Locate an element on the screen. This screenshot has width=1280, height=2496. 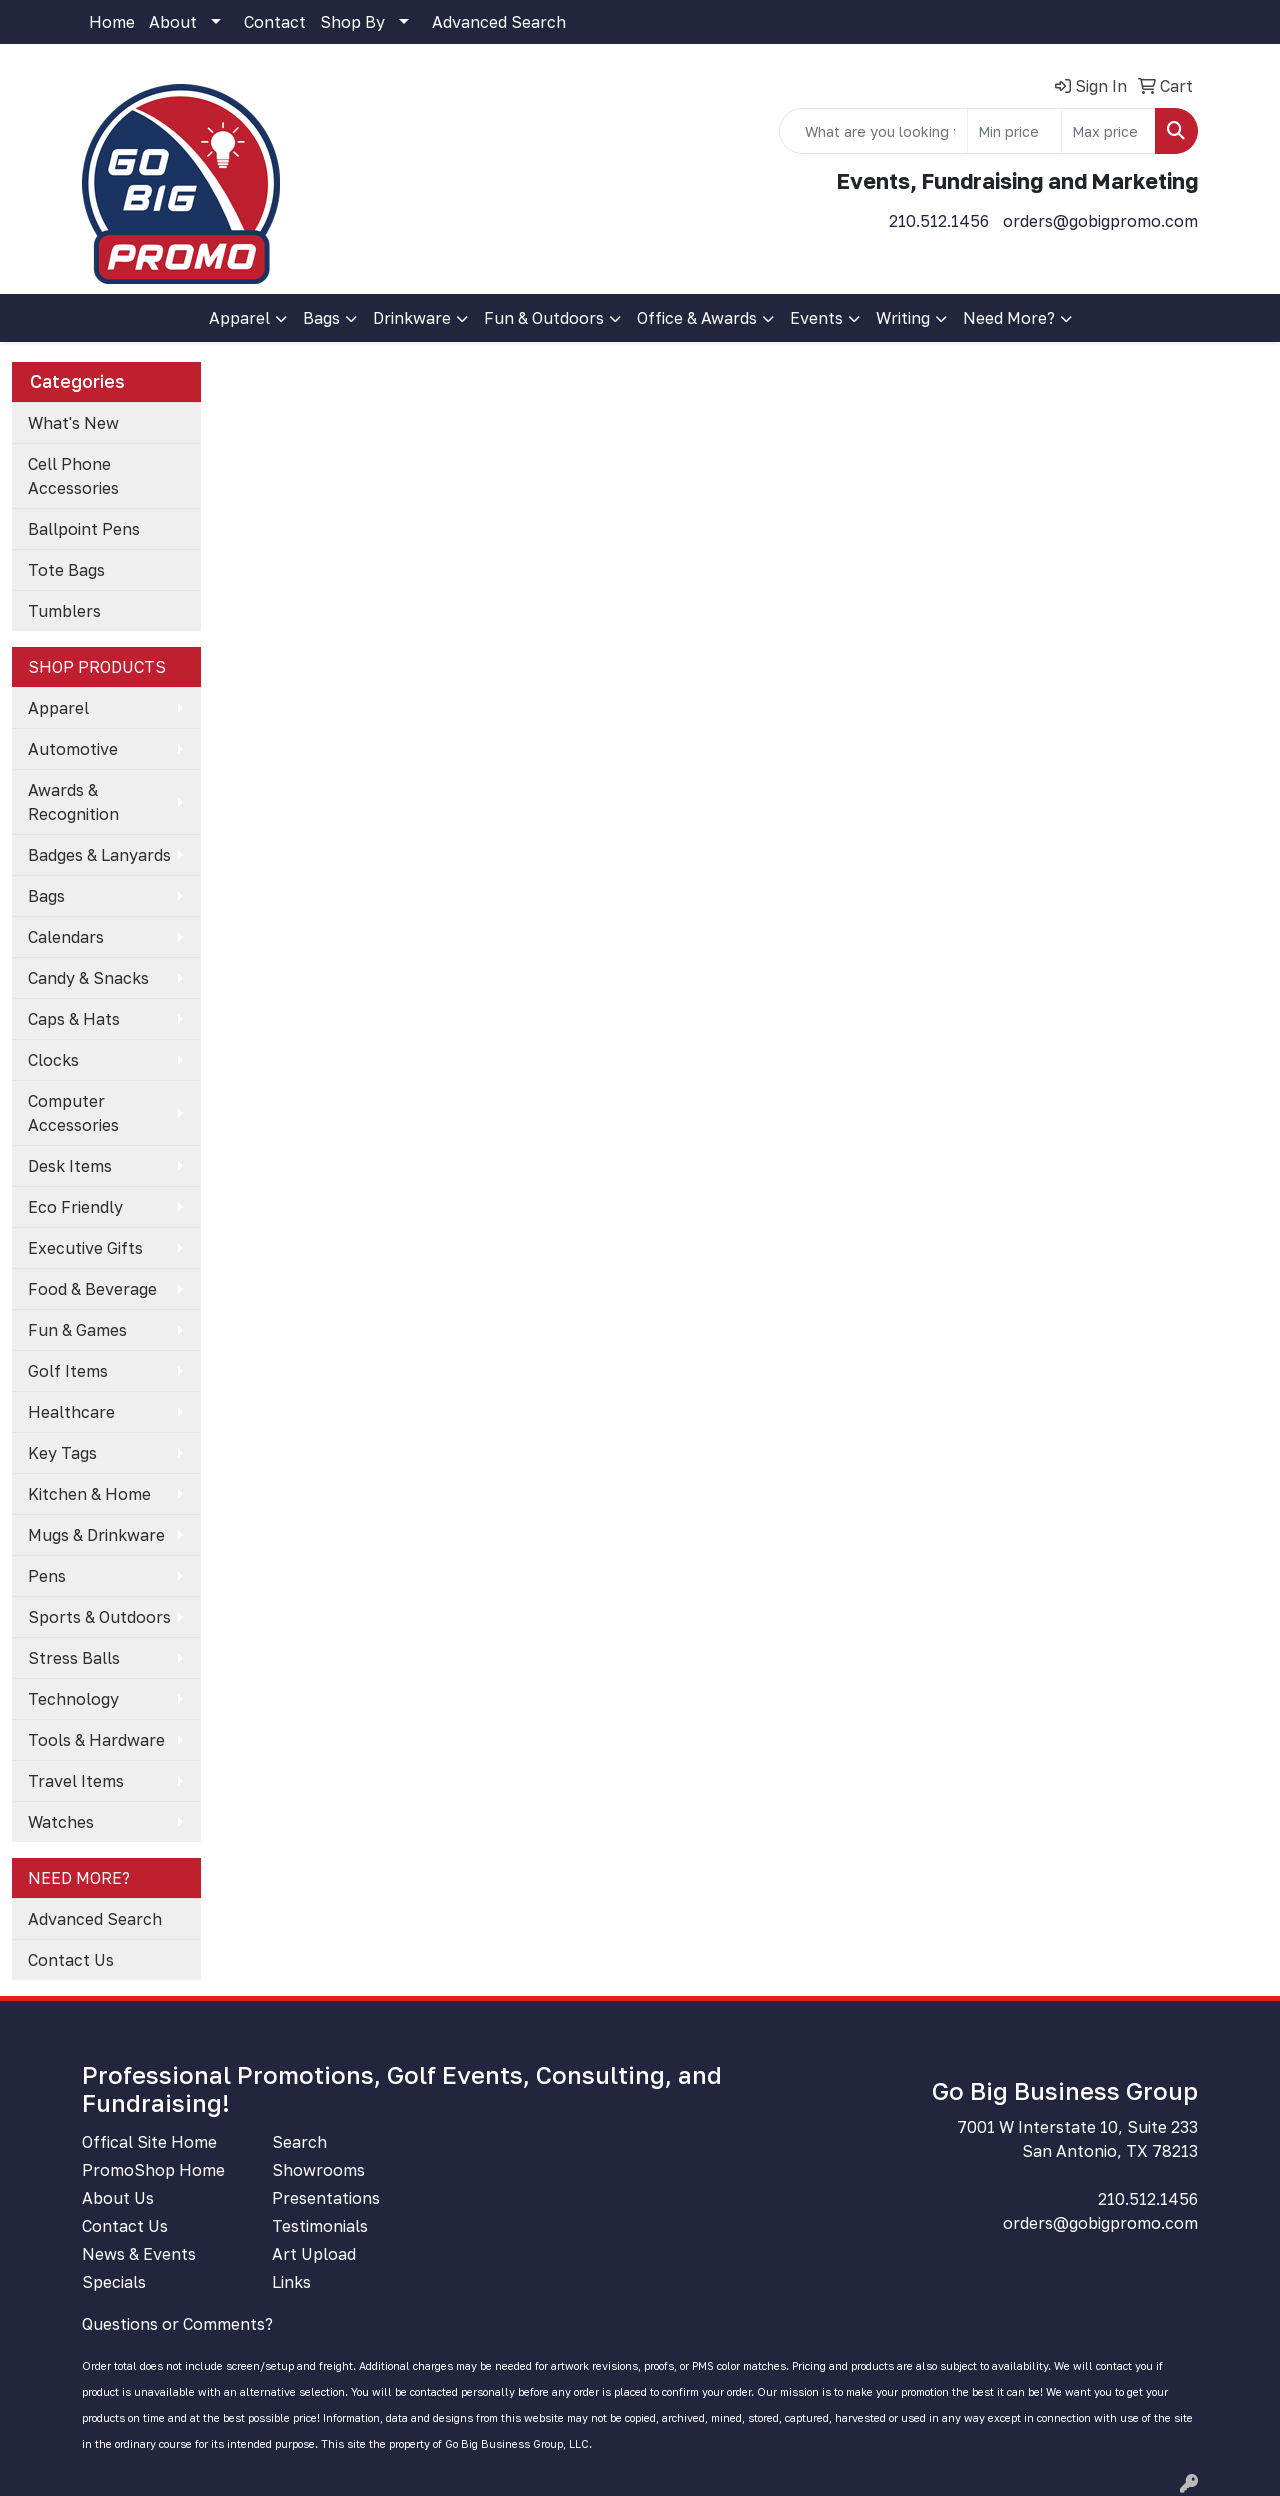
Executive Gifts is located at coordinates (85, 1248).